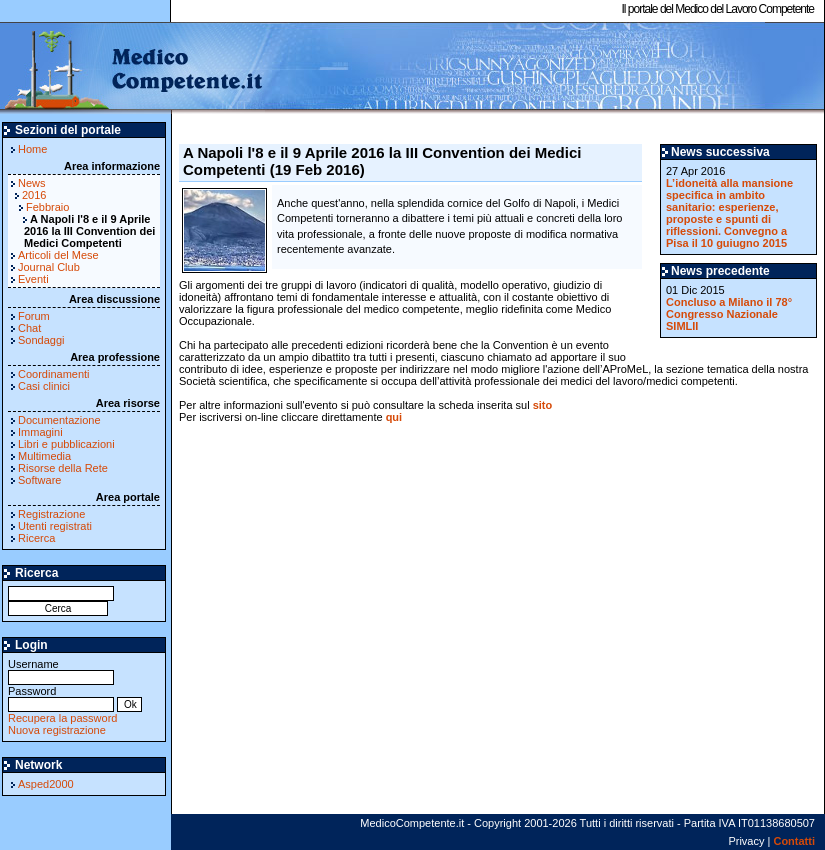  What do you see at coordinates (34, 195) in the screenshot?
I see `2016` at bounding box center [34, 195].